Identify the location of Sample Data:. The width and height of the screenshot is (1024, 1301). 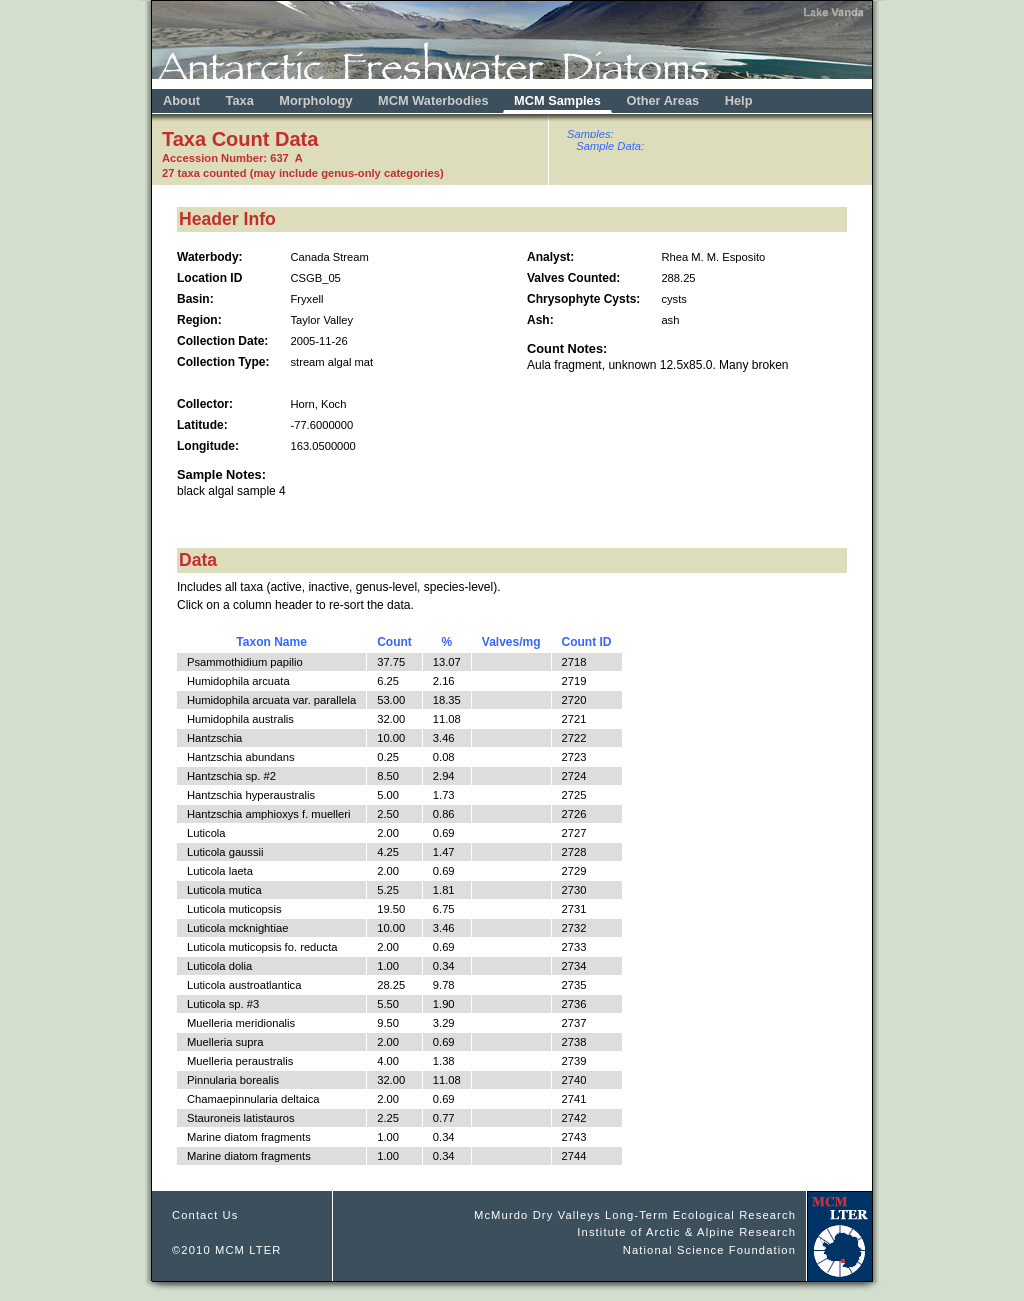
(610, 146).